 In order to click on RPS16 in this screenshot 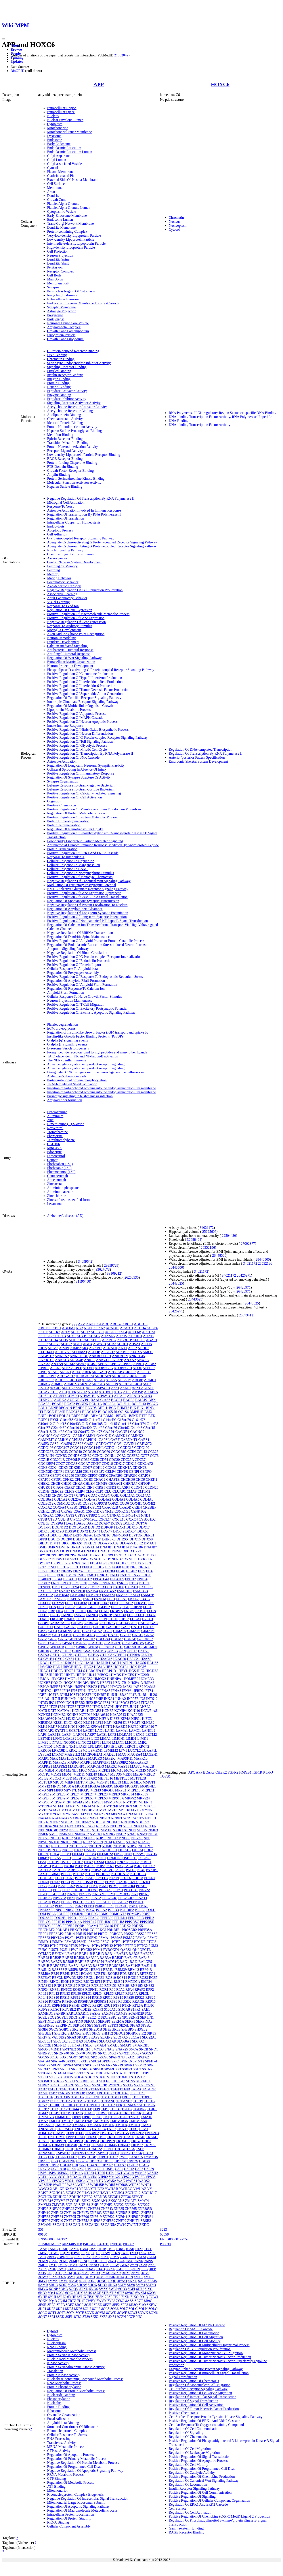, I will do `click(97, 1997)`.